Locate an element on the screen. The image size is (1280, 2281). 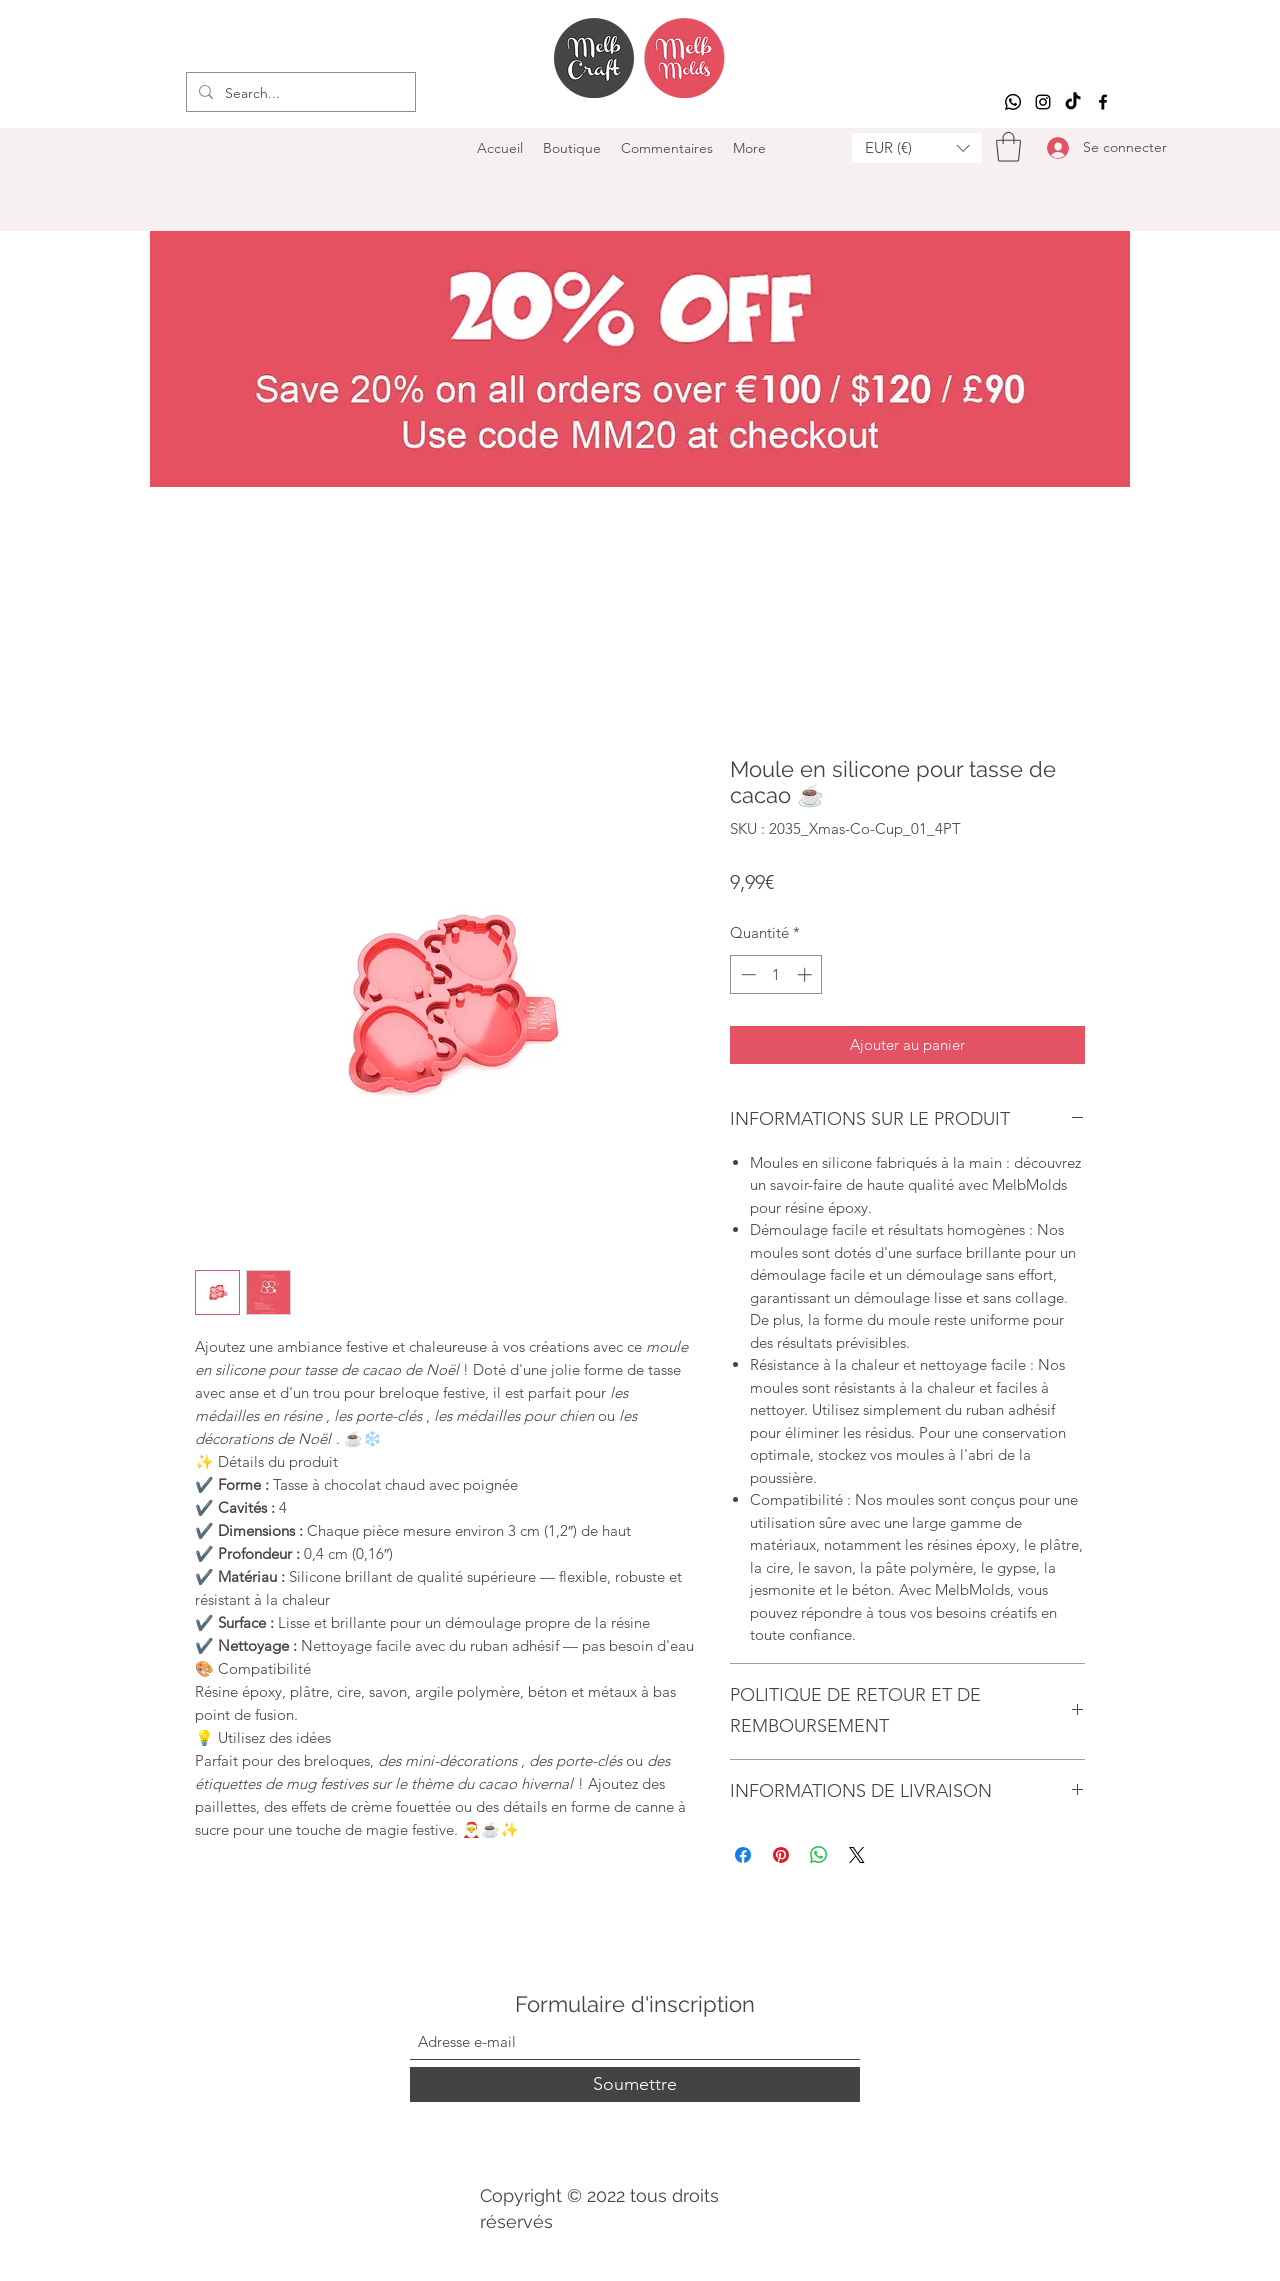
[Facebook] is located at coordinates (1103, 102).